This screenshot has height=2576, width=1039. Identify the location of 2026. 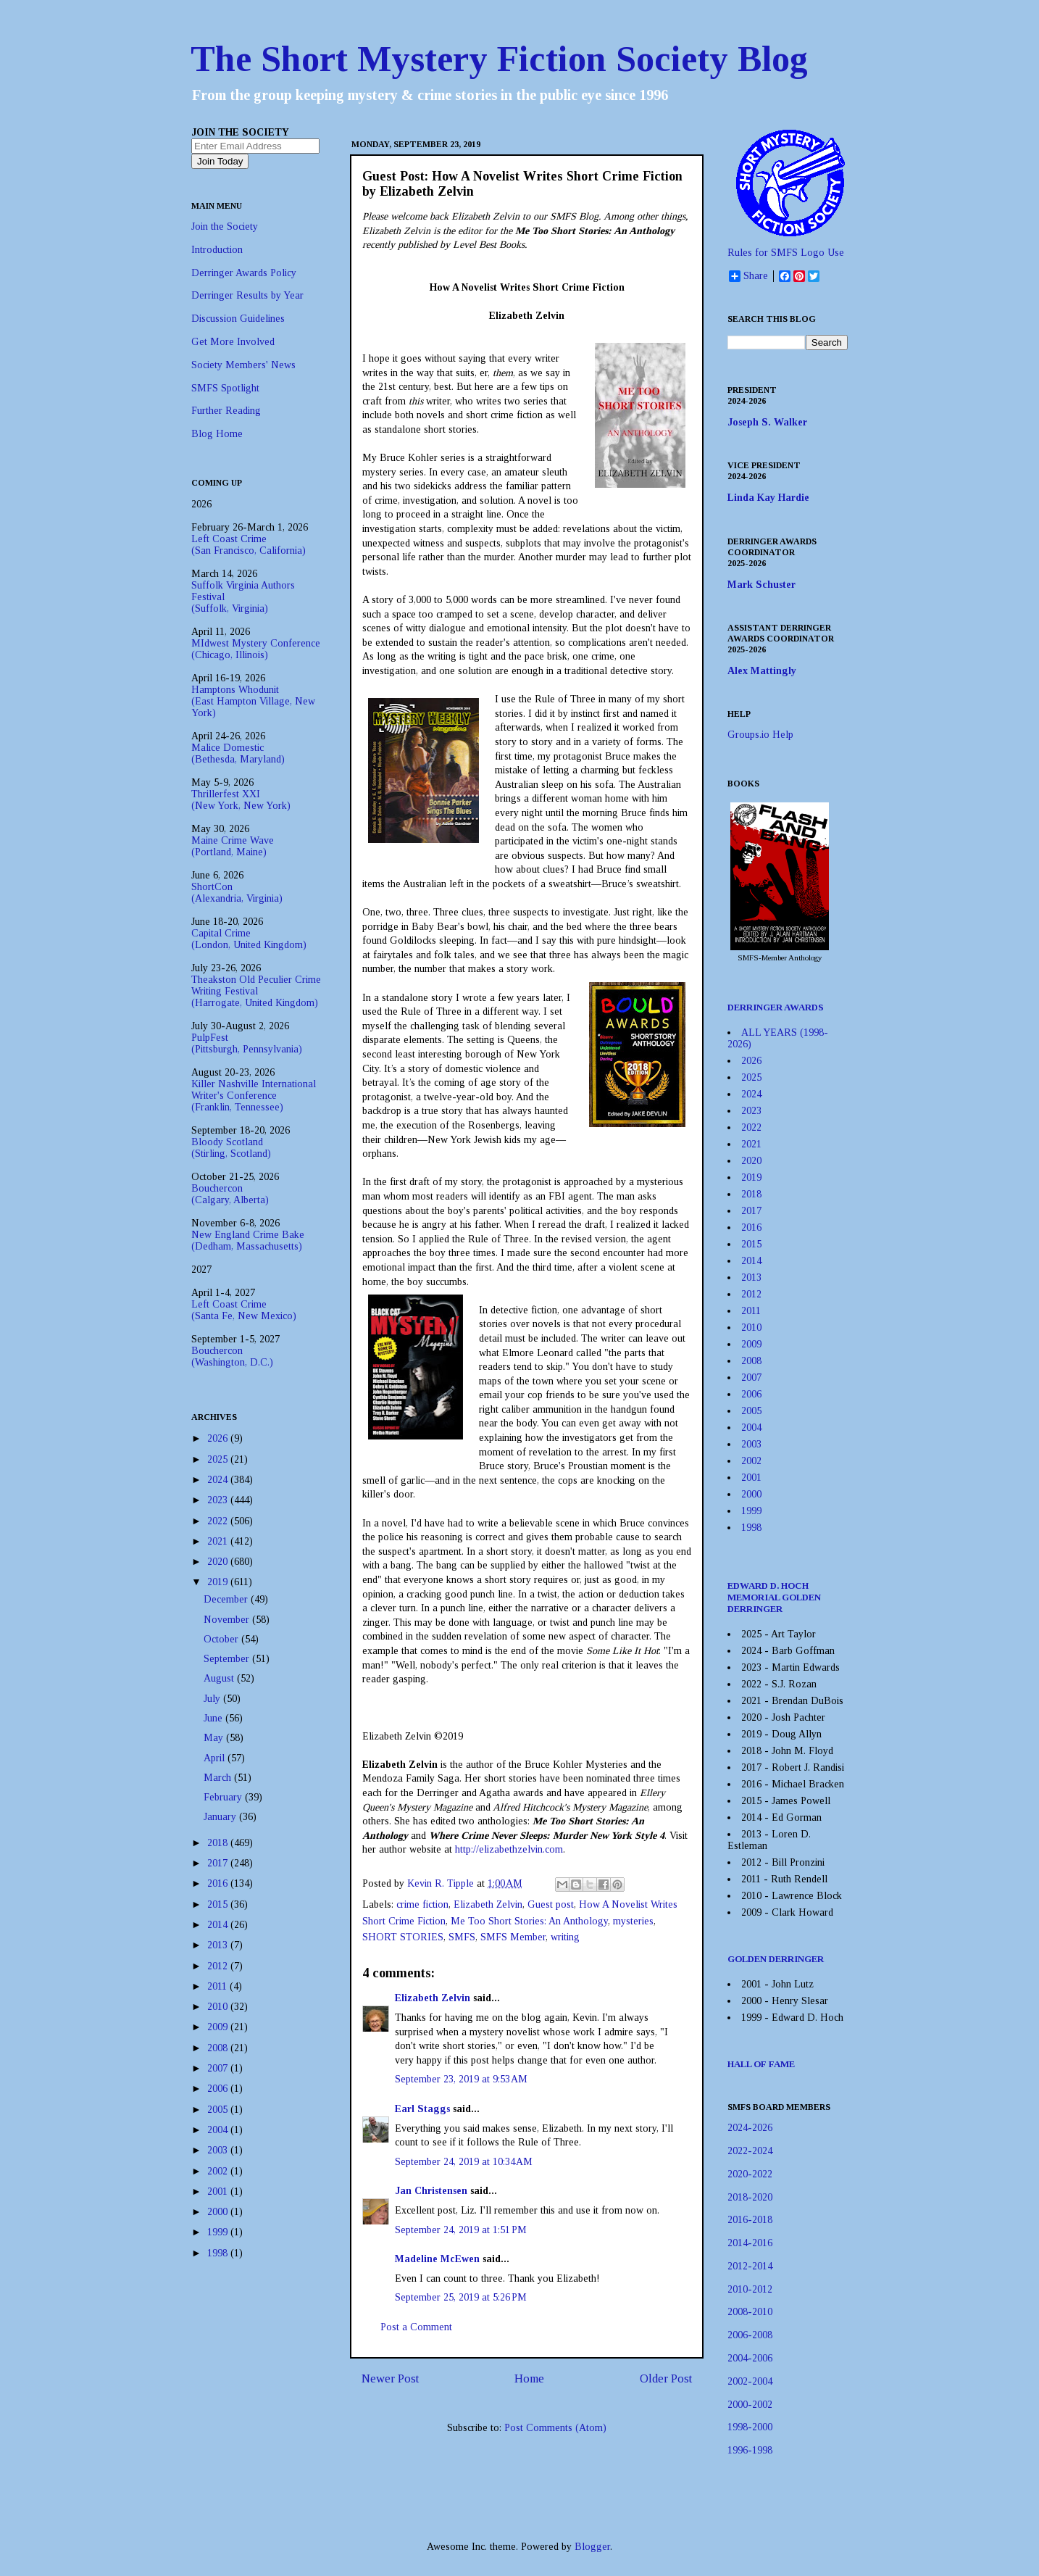
(218, 1438).